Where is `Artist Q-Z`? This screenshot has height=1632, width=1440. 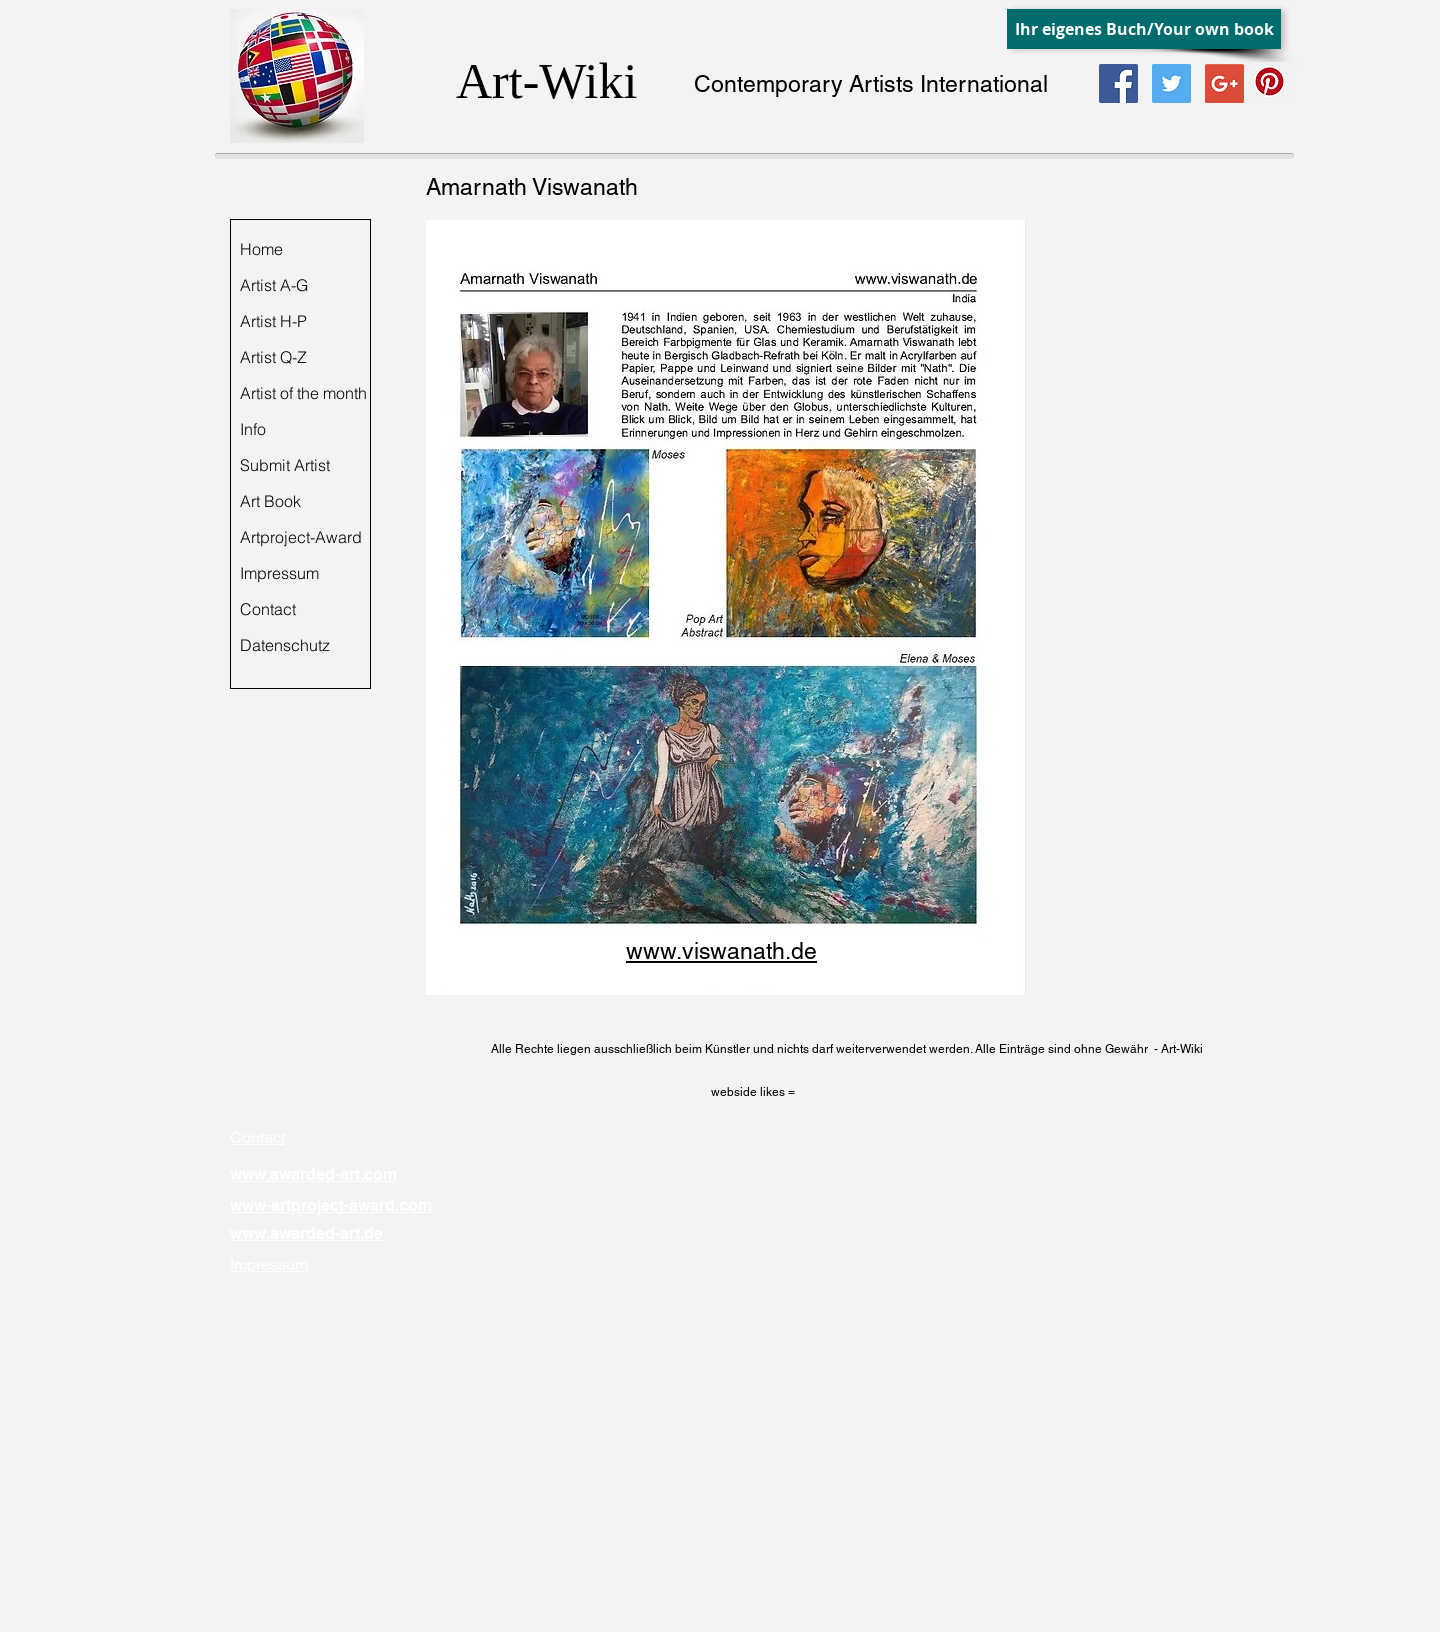 Artist Q-Z is located at coordinates (273, 357).